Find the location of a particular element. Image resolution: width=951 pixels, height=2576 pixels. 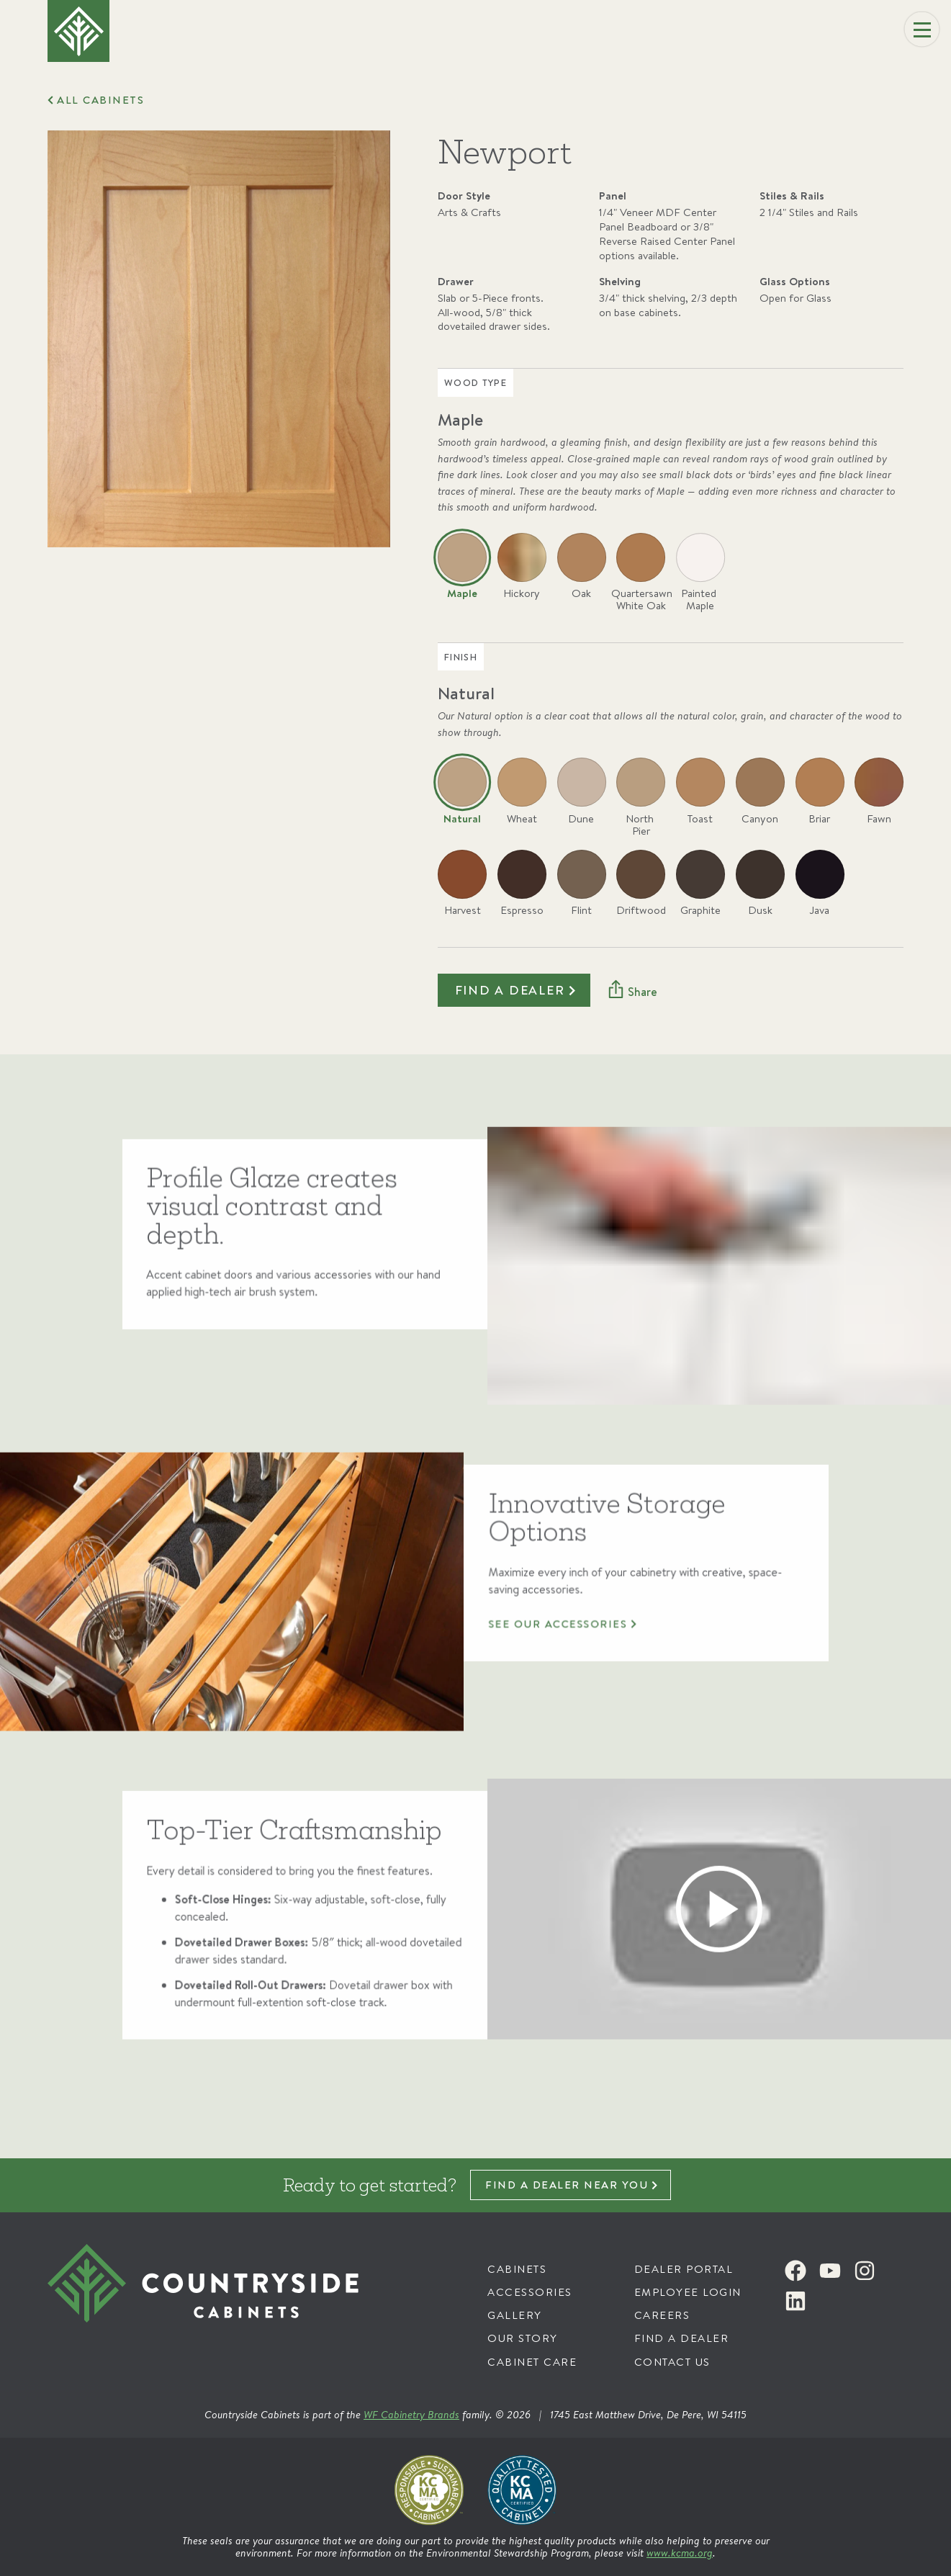

Find a Dealer is located at coordinates (681, 2338).